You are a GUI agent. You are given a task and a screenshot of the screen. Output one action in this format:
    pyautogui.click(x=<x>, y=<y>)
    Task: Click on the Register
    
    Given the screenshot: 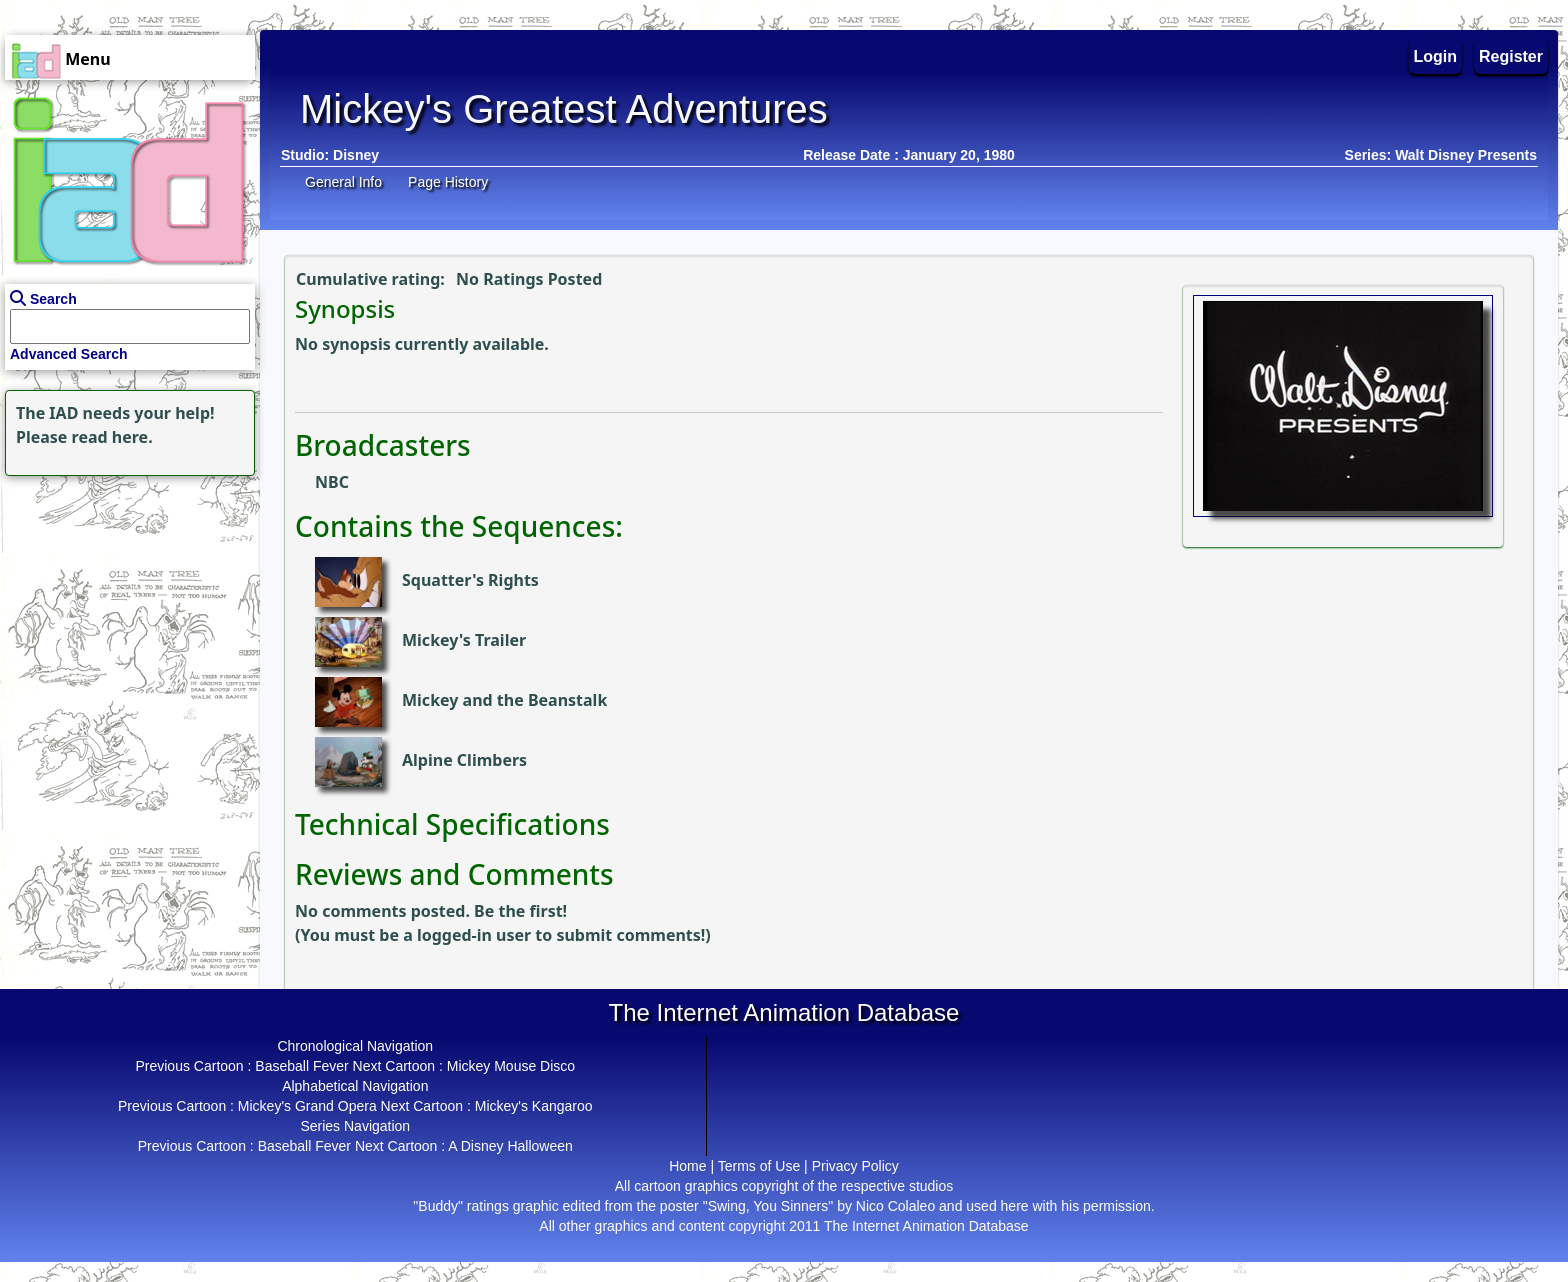 What is the action you would take?
    pyautogui.click(x=1511, y=56)
    